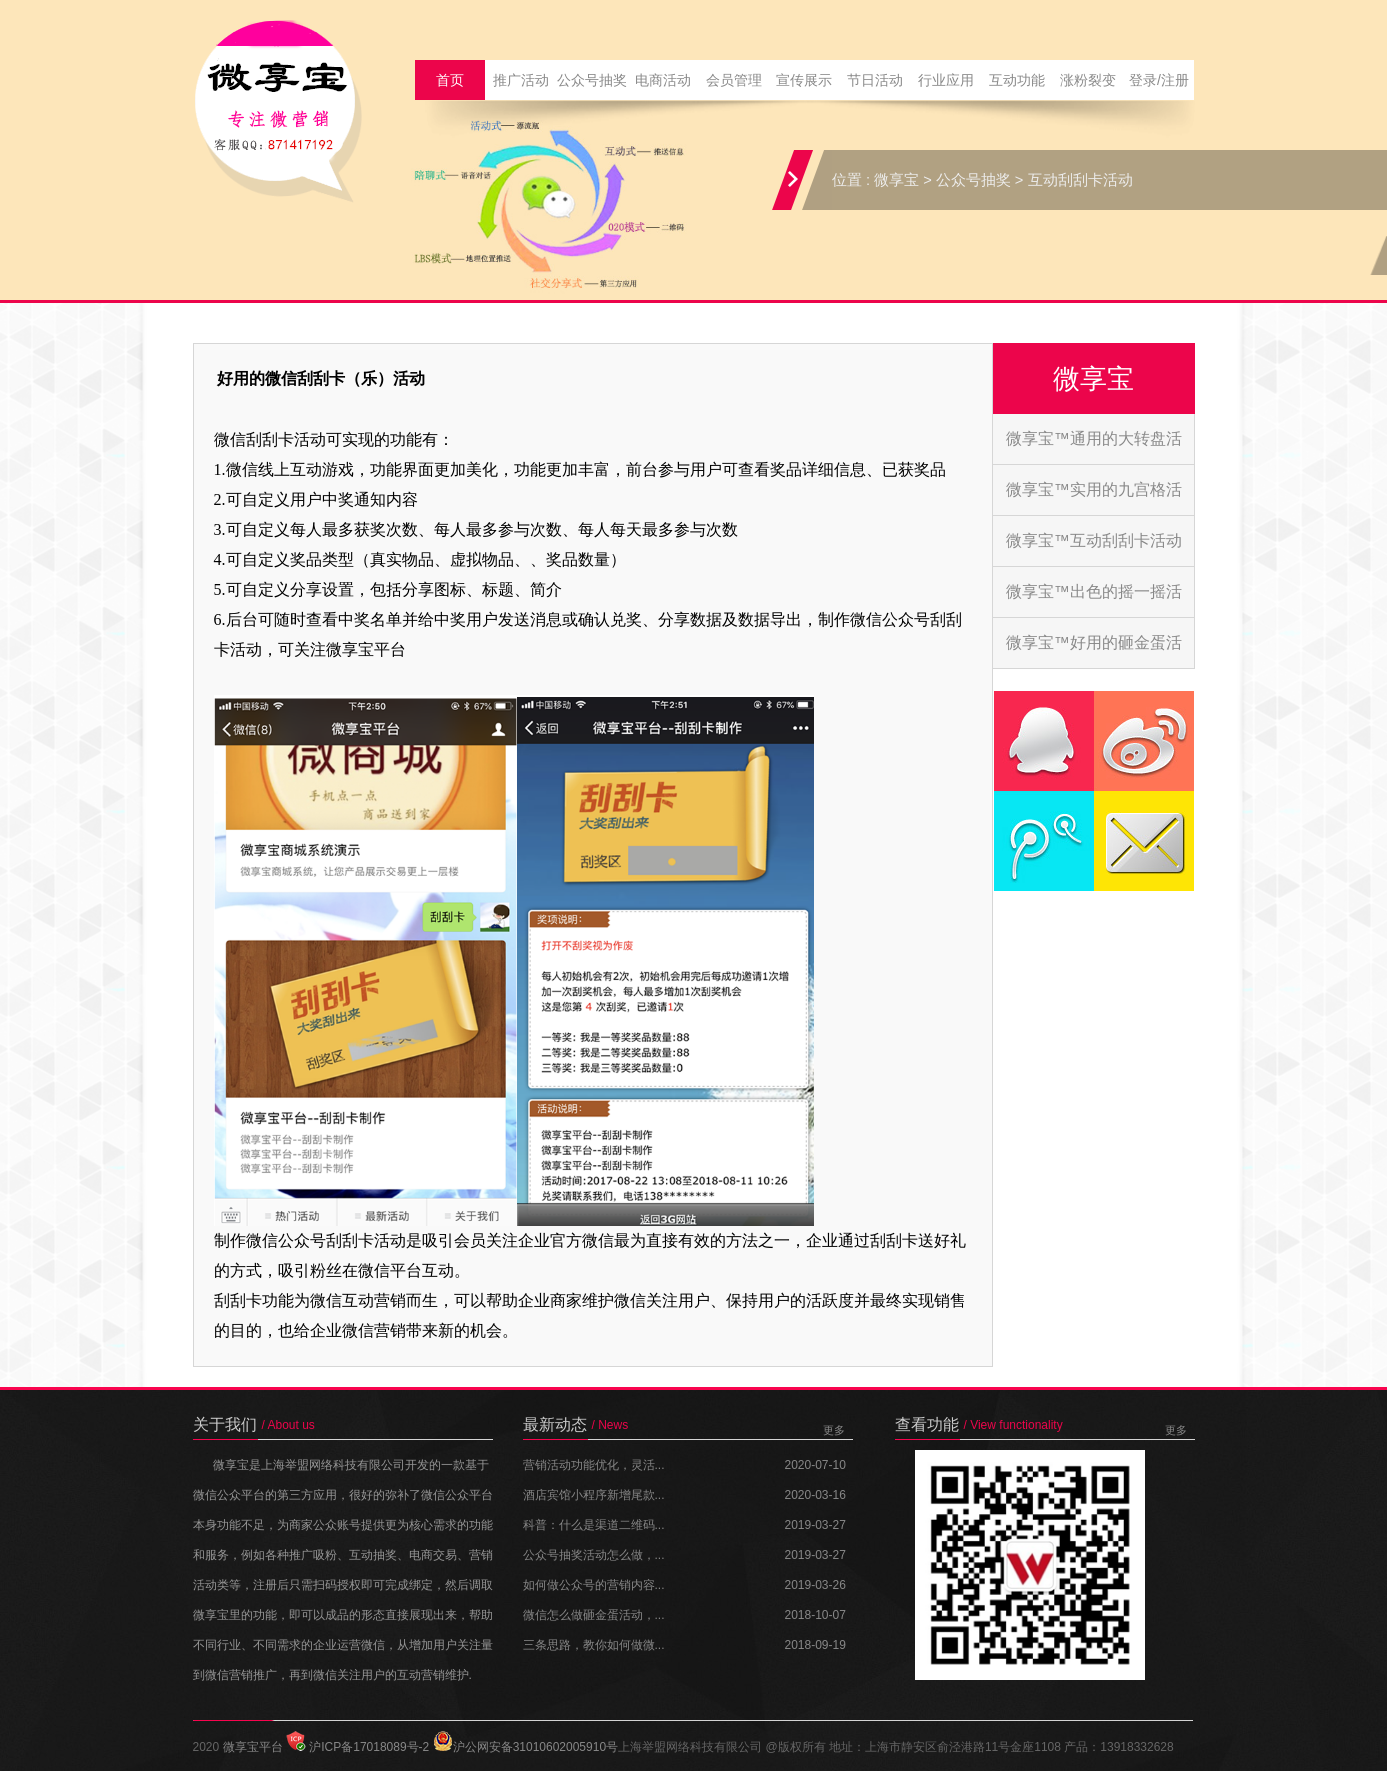 This screenshot has width=1387, height=1771. What do you see at coordinates (946, 80) in the screenshot?
I see `行业应用` at bounding box center [946, 80].